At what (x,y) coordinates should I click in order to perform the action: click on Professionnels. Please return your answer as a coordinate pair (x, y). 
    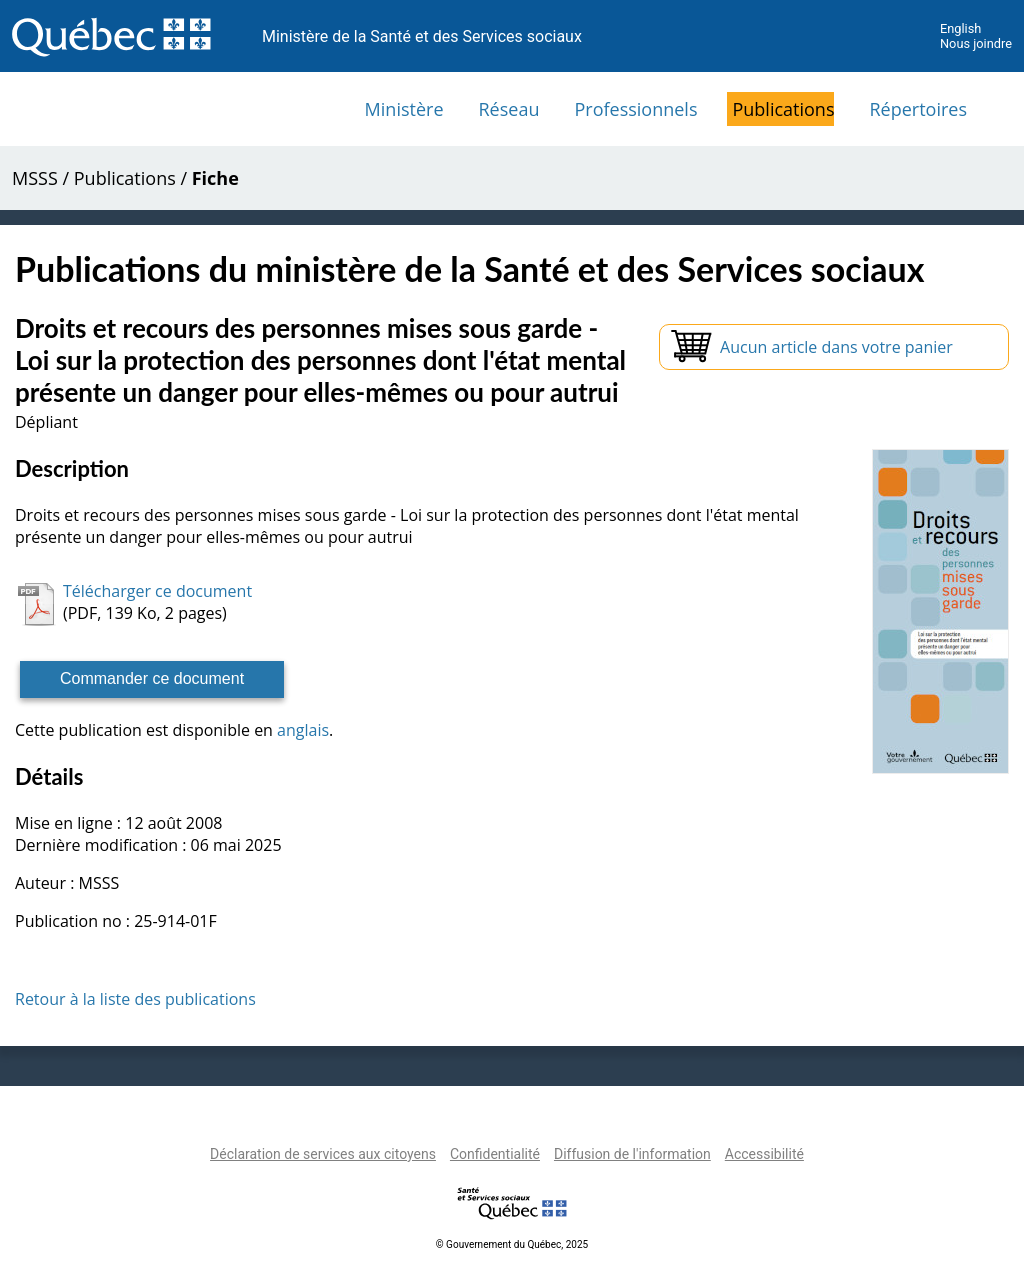
    Looking at the image, I should click on (635, 109).